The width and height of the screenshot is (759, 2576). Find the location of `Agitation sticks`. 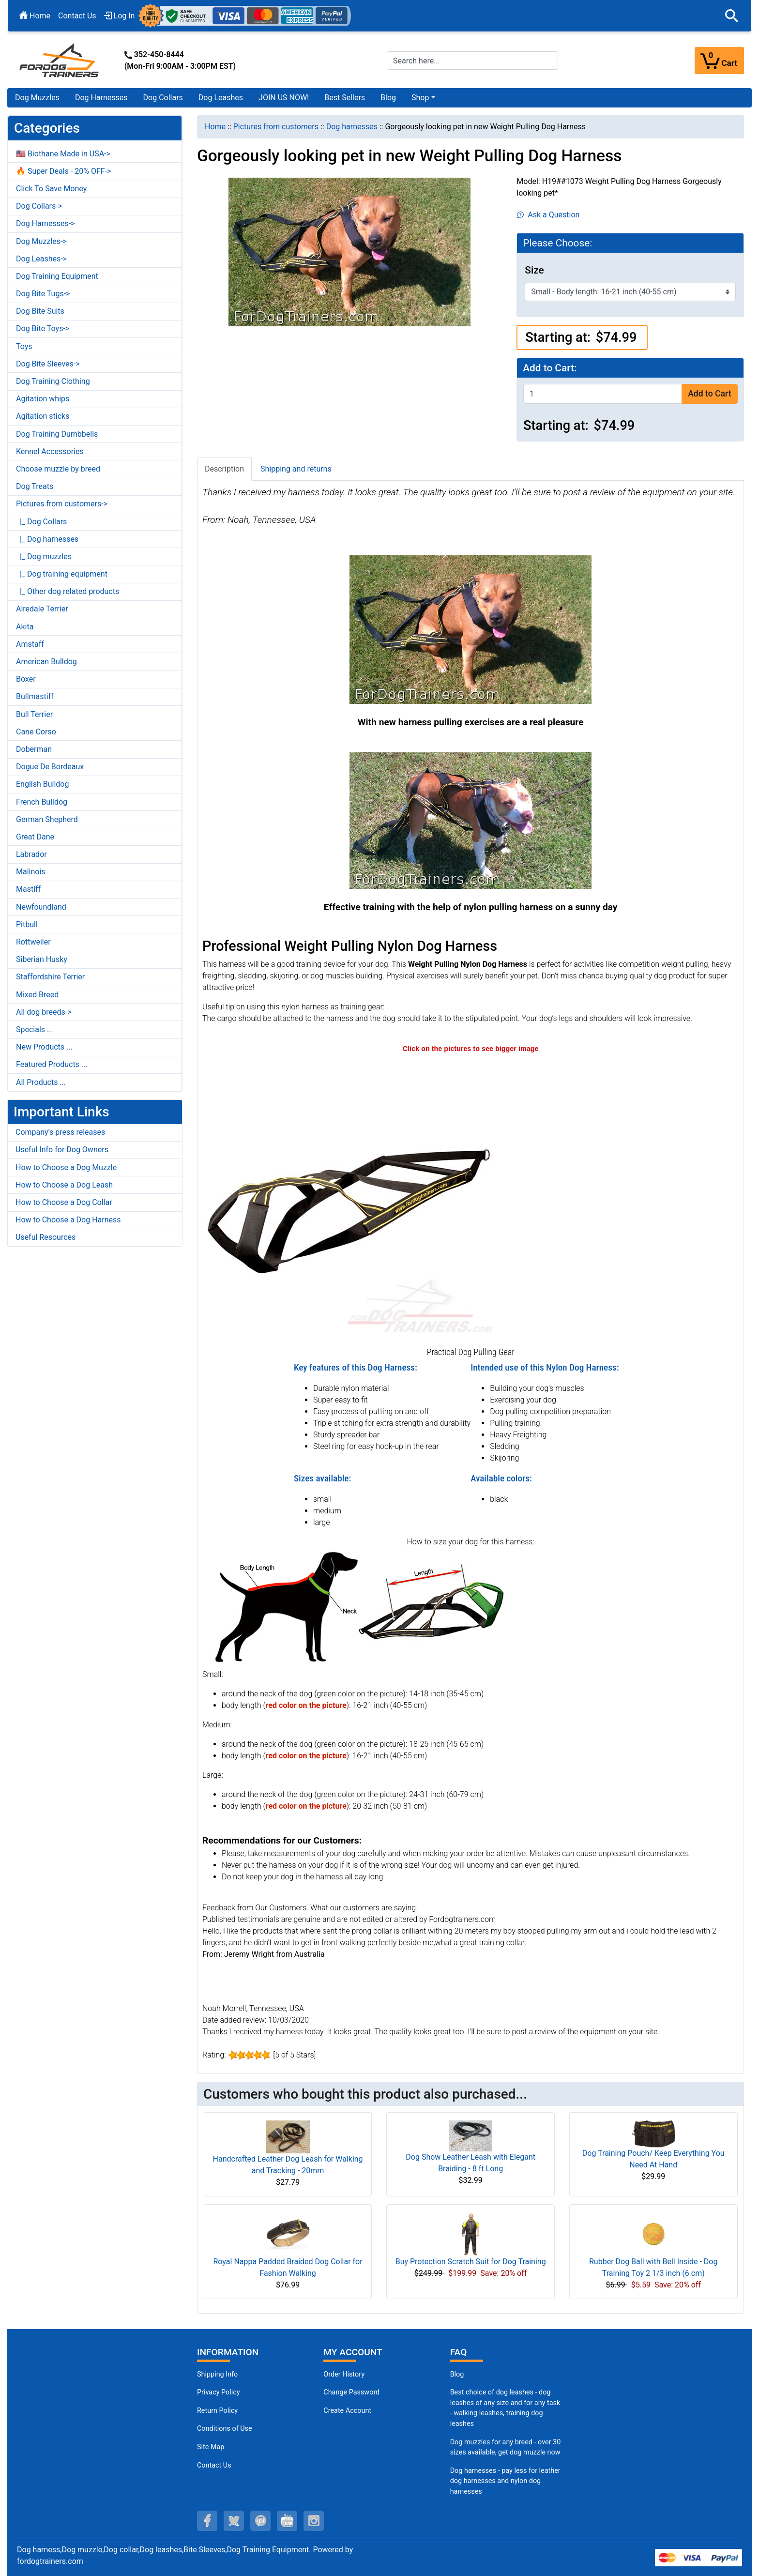

Agitation sticks is located at coordinates (42, 416).